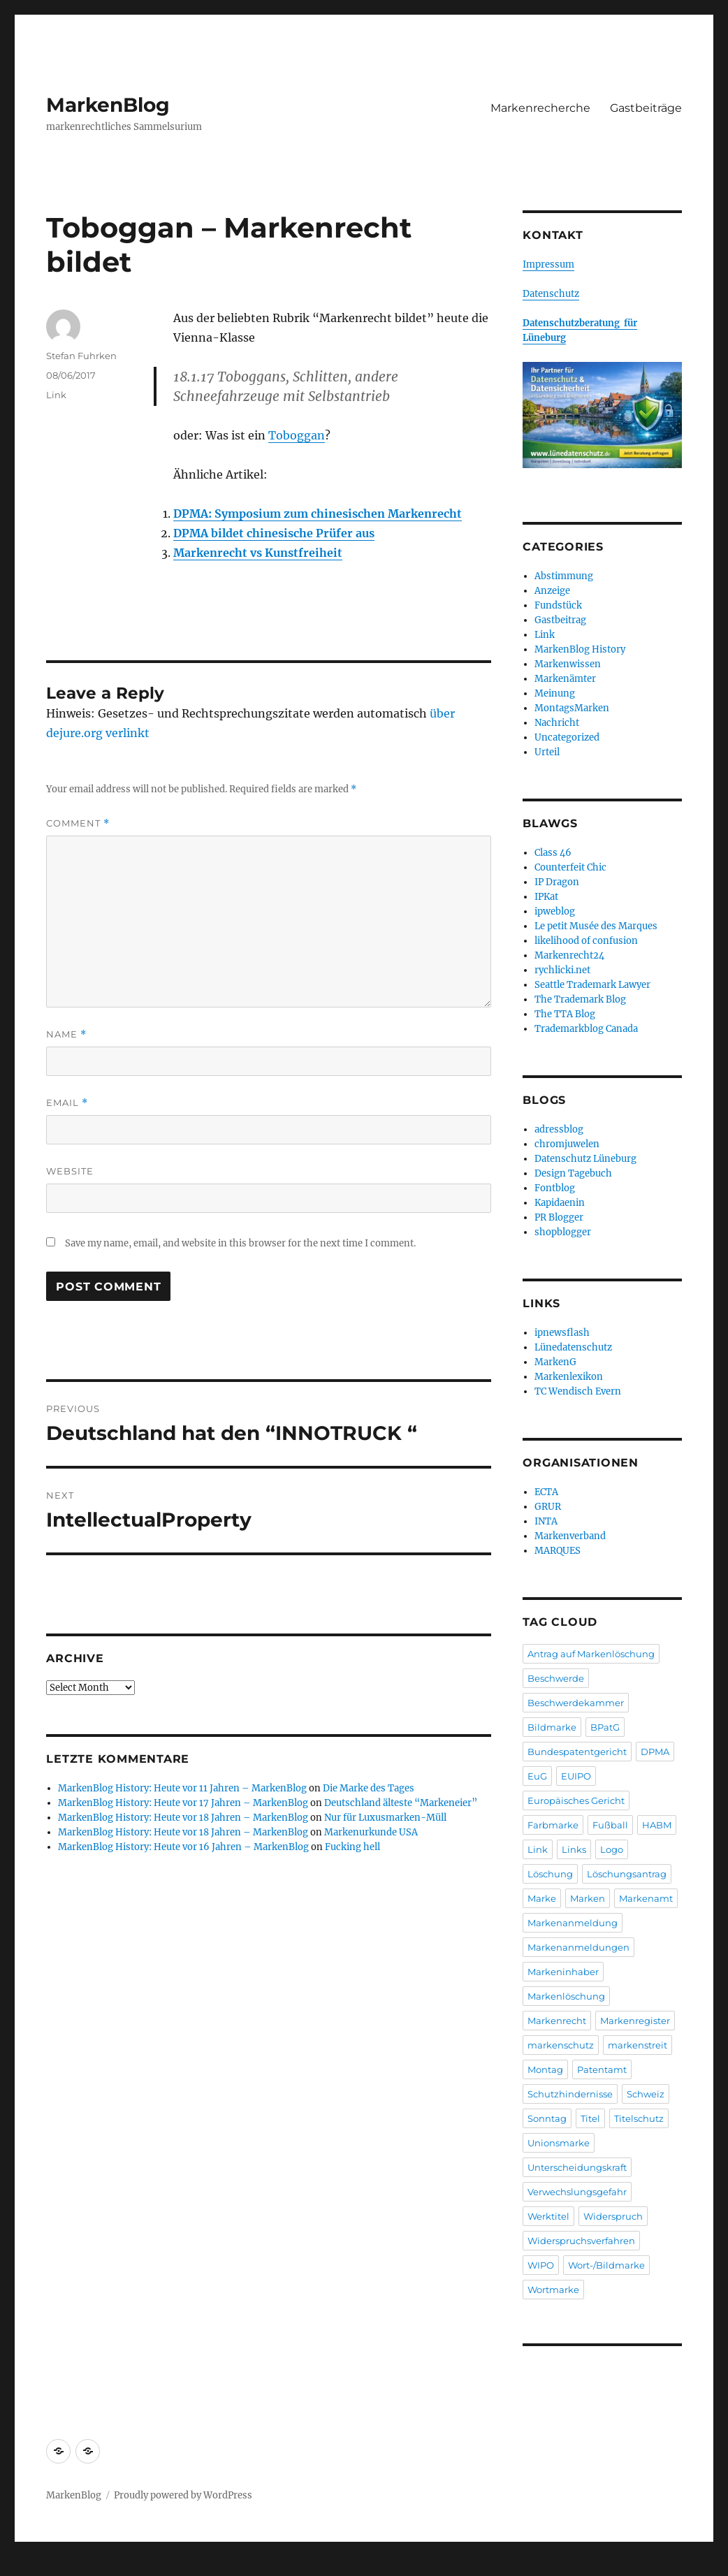  What do you see at coordinates (590, 2118) in the screenshot?
I see `Titel` at bounding box center [590, 2118].